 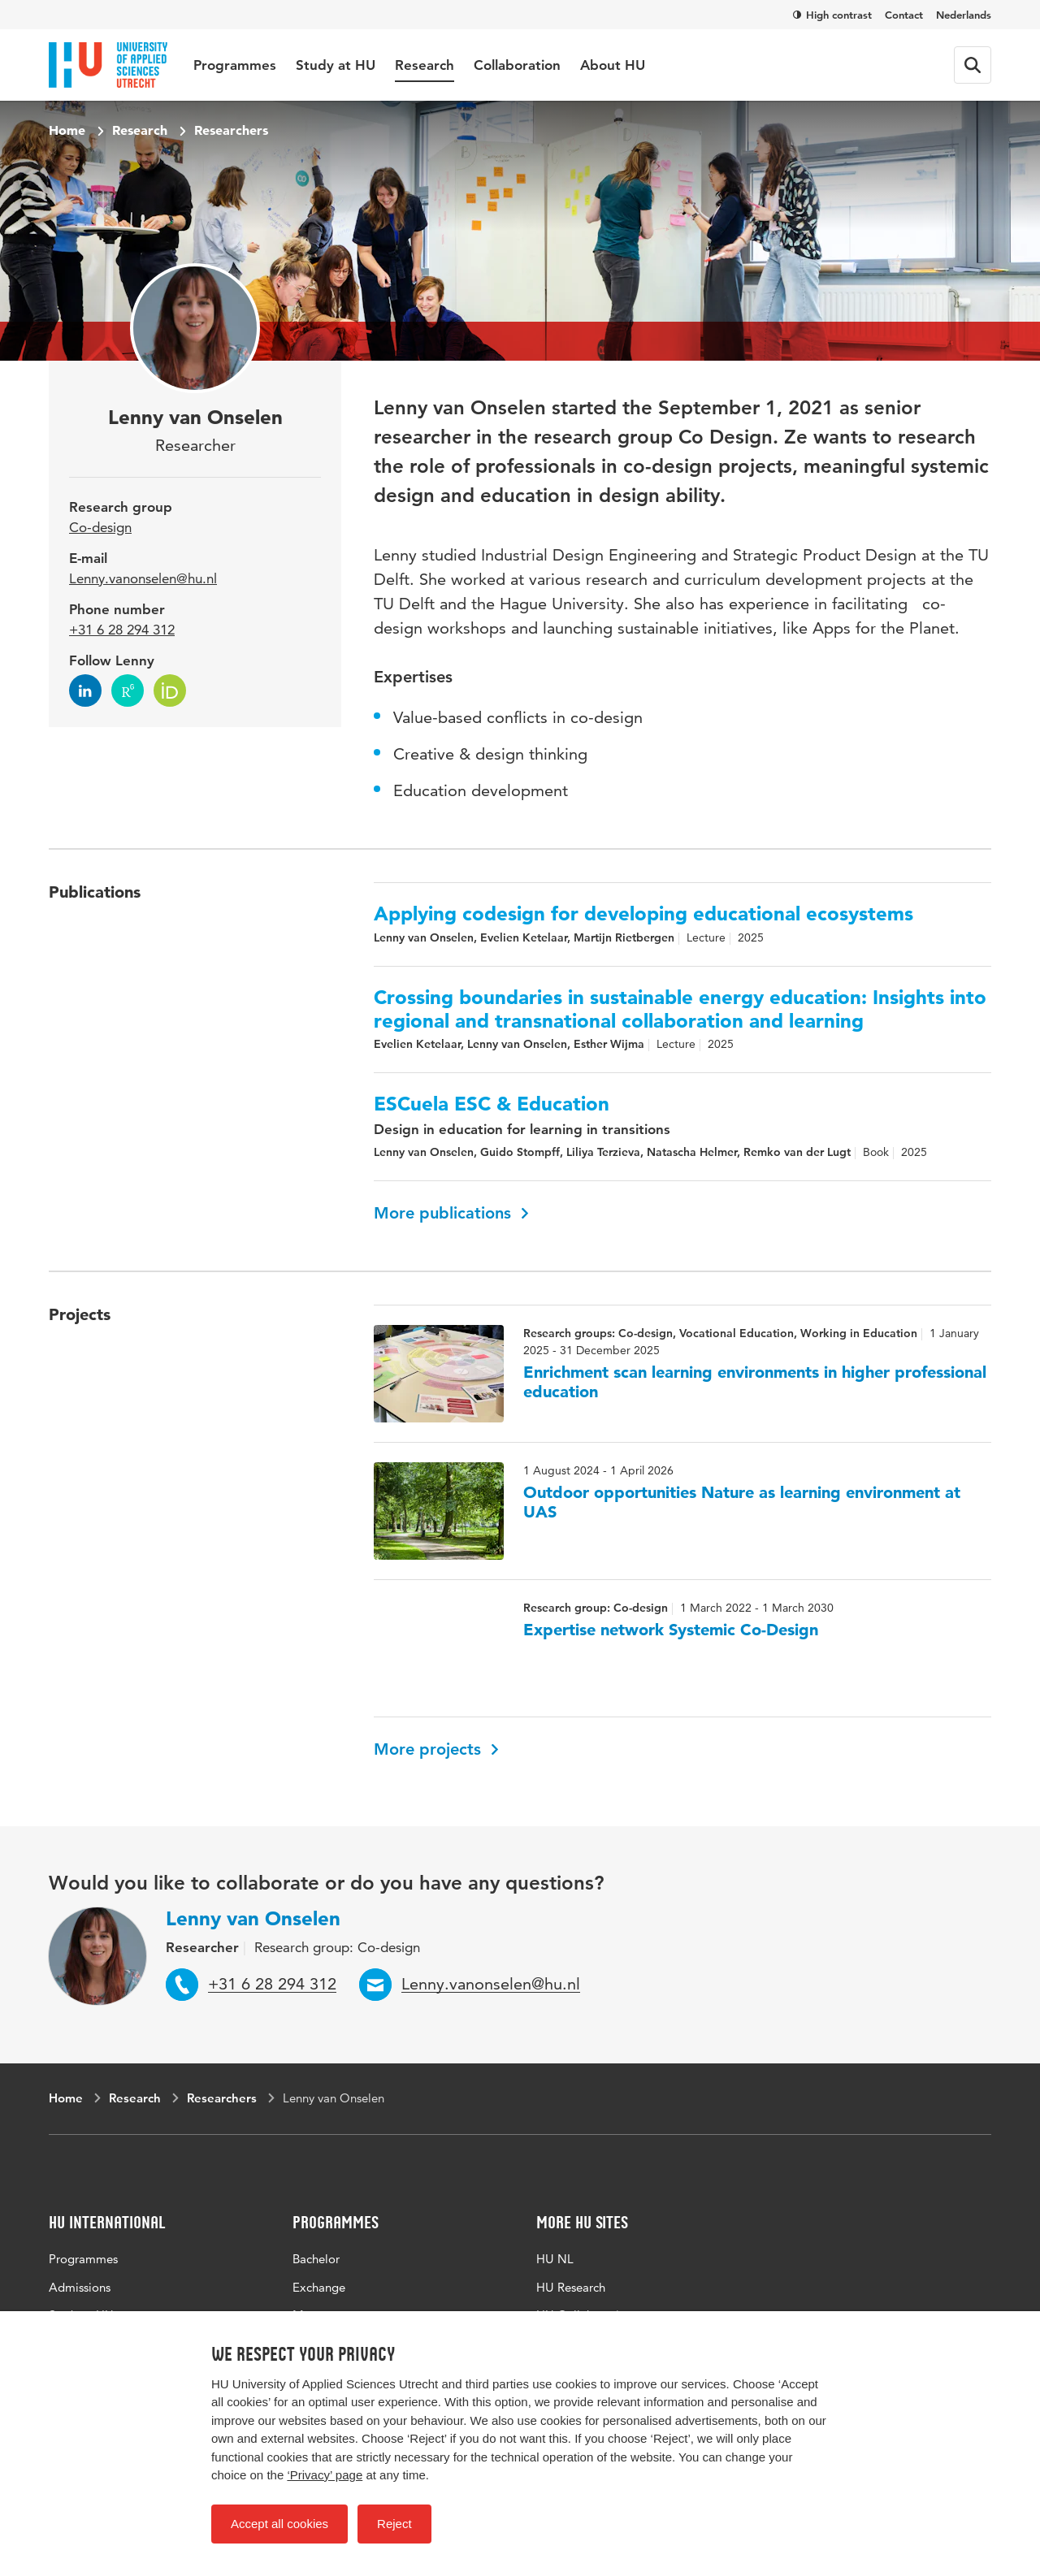 I want to click on HU Research, so click(x=570, y=2287).